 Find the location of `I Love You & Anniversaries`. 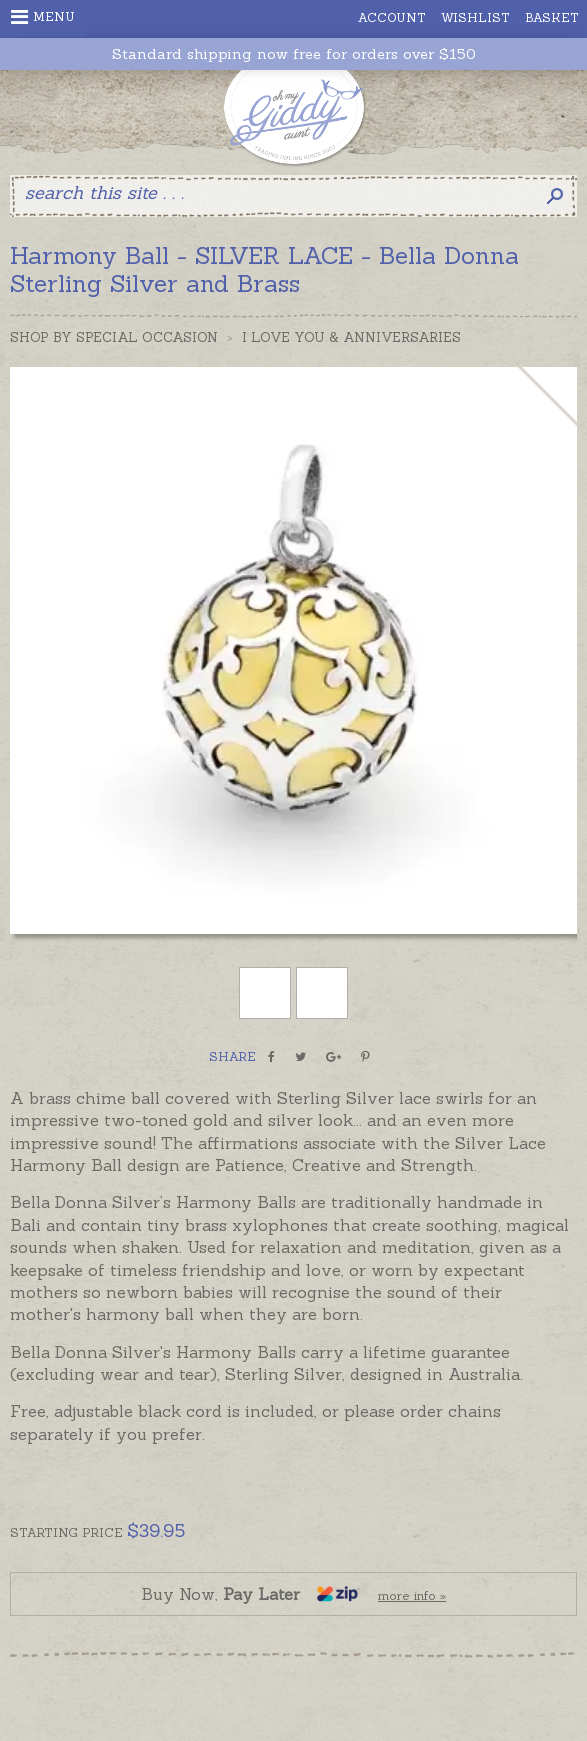

I Love You & Anniversaries is located at coordinates (351, 337).